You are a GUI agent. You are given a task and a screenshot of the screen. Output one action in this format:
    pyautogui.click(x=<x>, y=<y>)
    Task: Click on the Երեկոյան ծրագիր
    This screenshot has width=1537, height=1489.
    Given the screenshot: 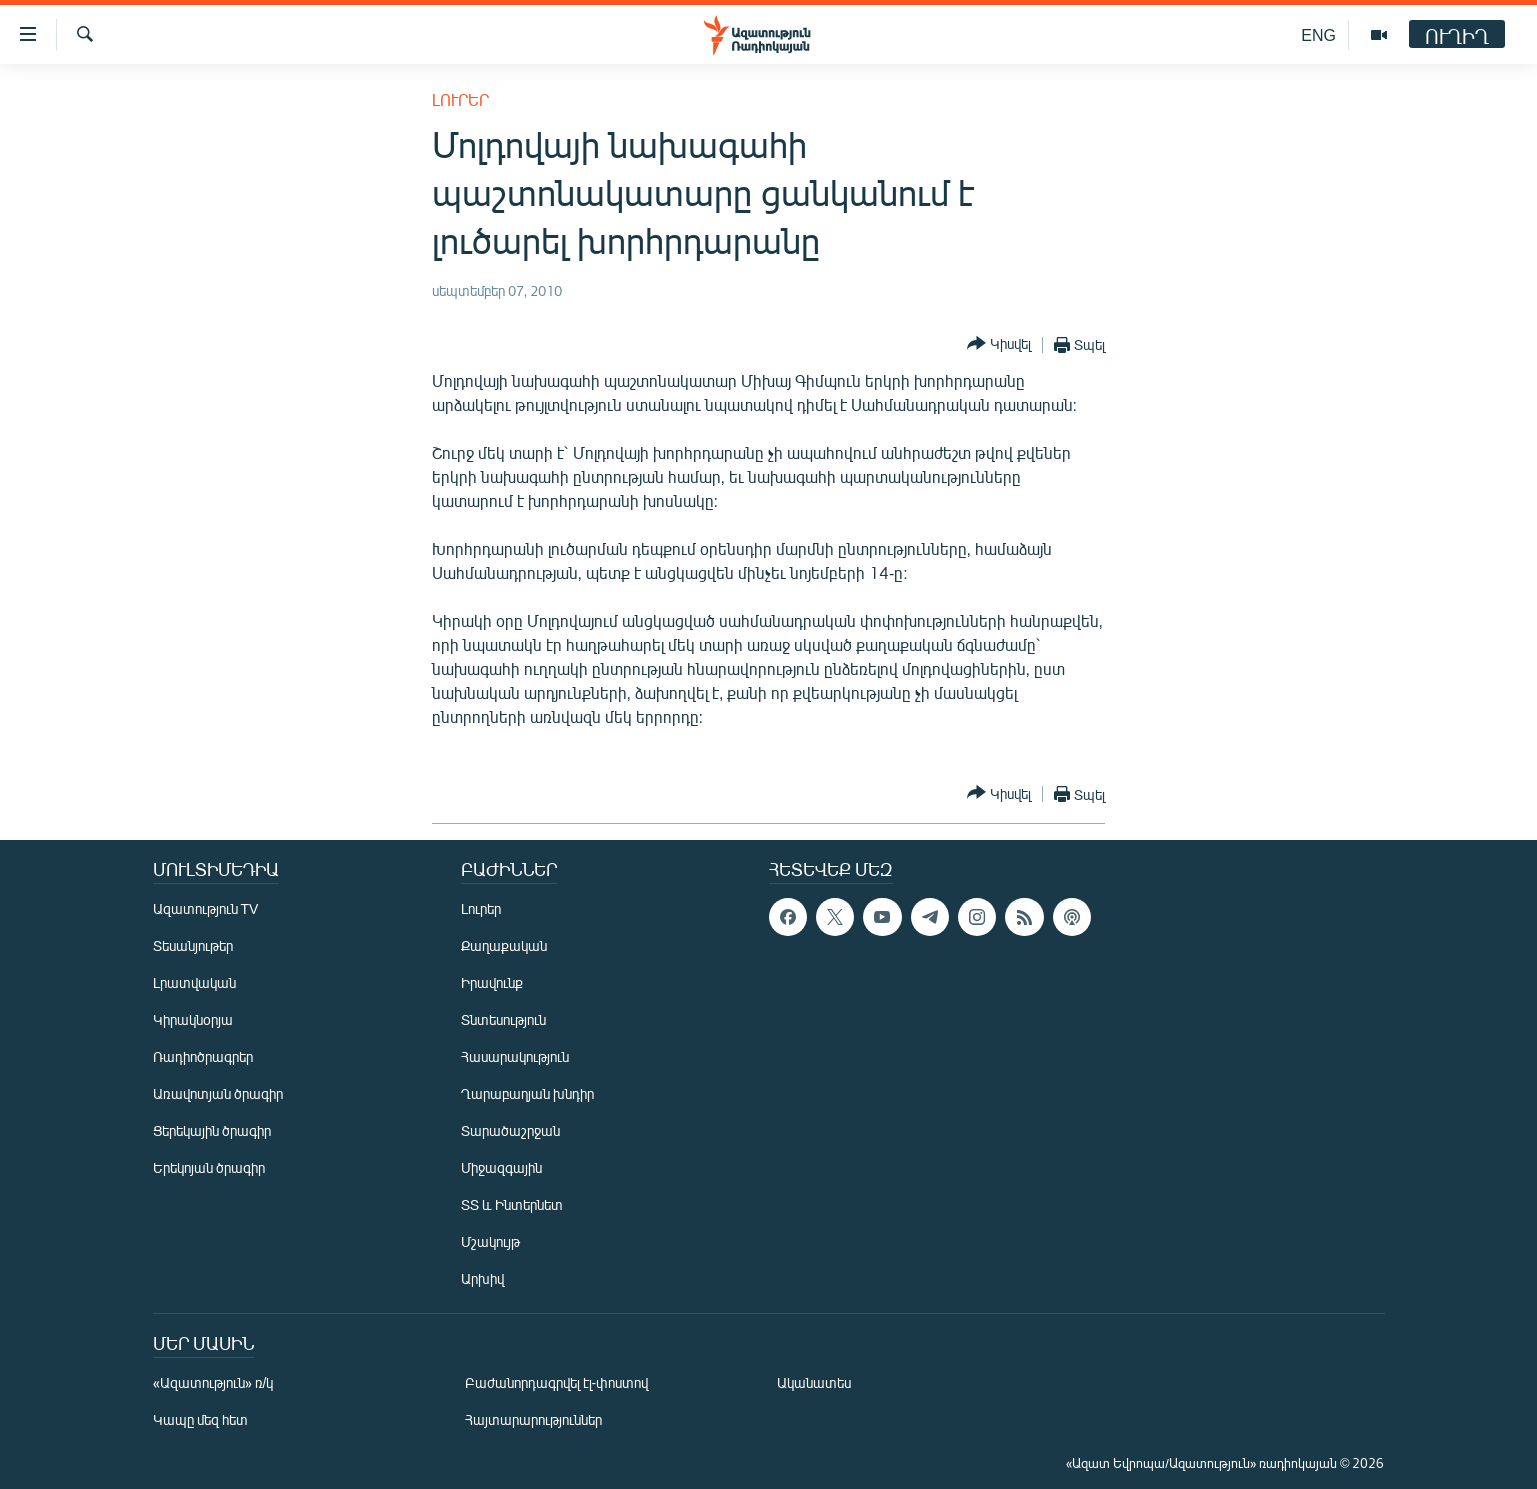 What is the action you would take?
    pyautogui.click(x=209, y=1167)
    